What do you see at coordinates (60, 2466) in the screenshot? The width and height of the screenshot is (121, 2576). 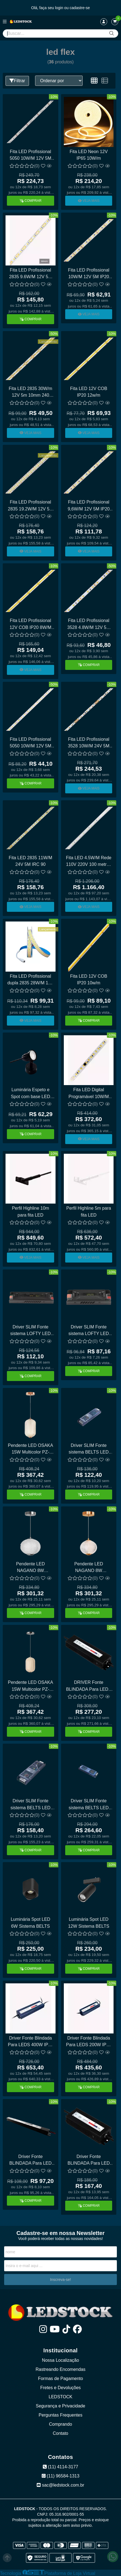 I see `(11) 4114-3177` at bounding box center [60, 2466].